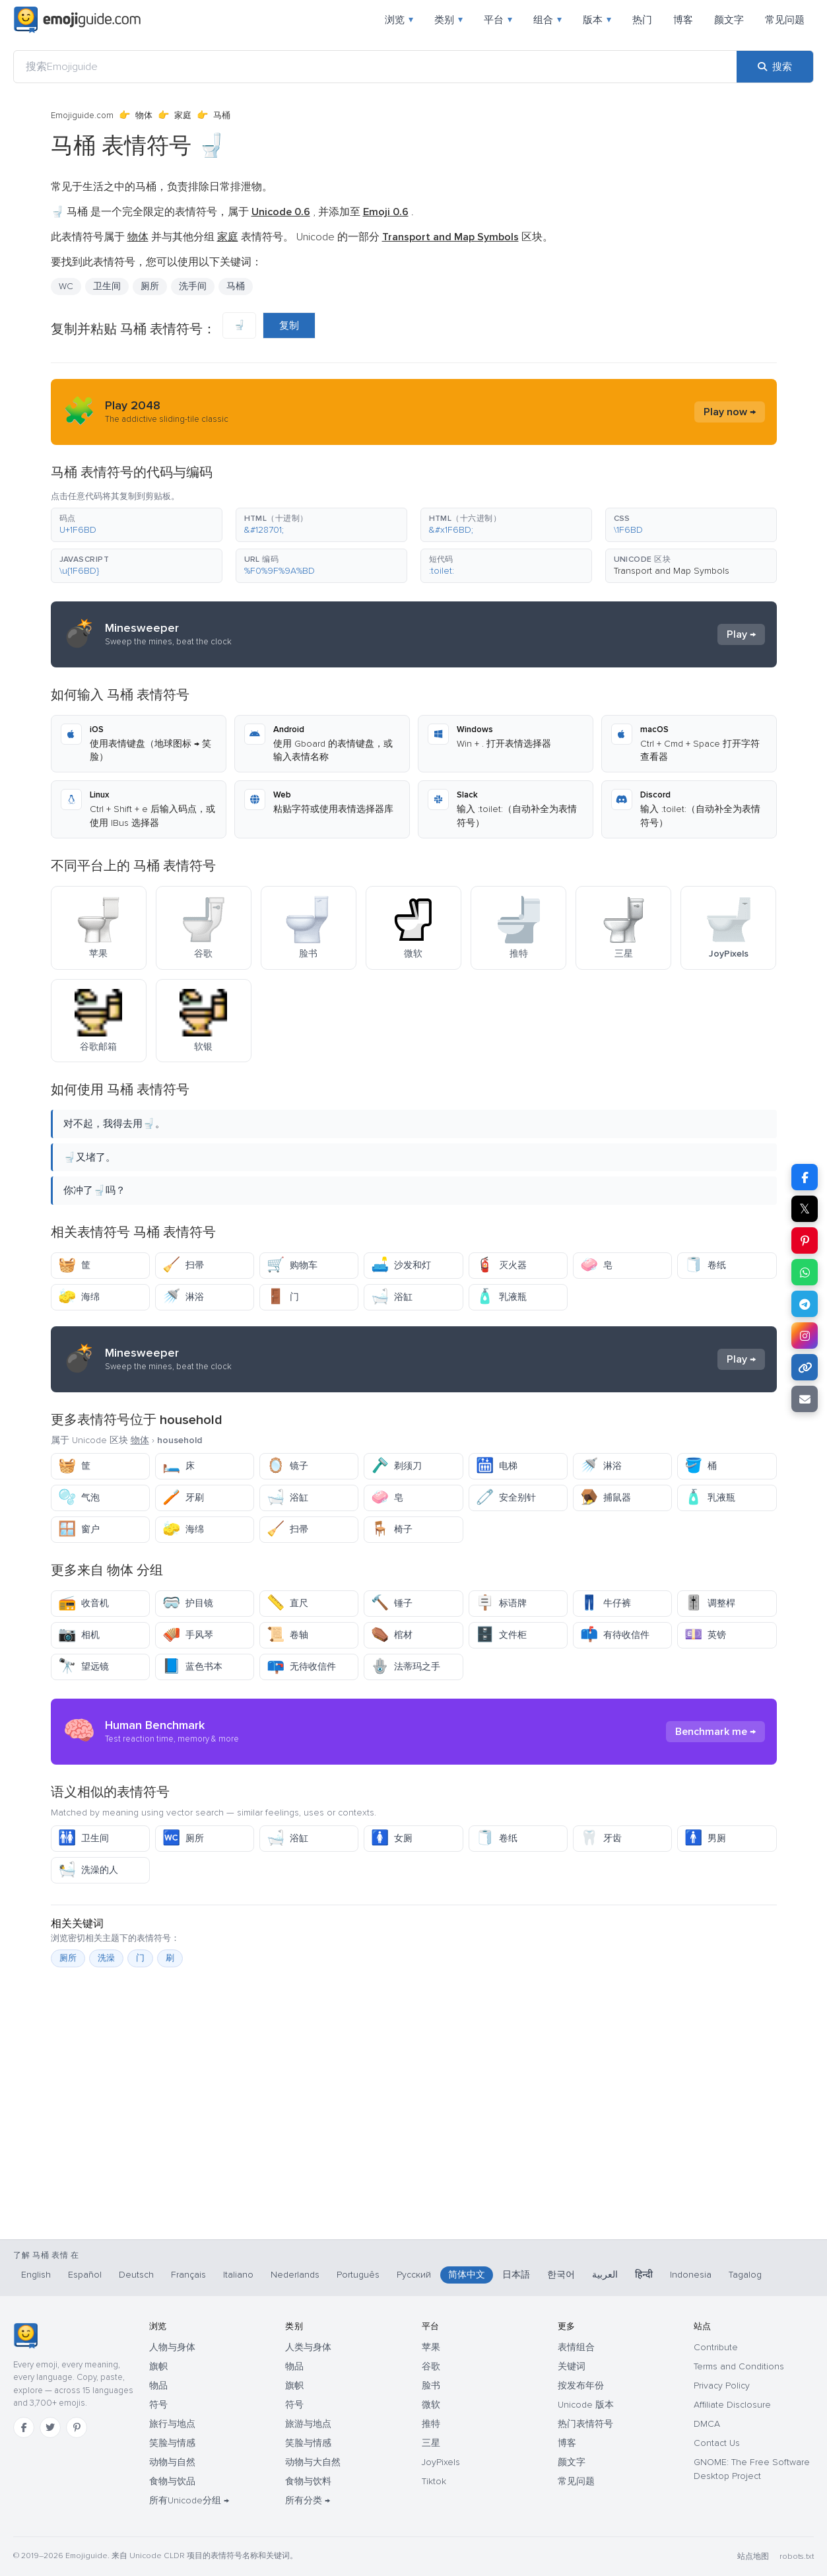 The height and width of the screenshot is (2576, 827). What do you see at coordinates (431, 2443) in the screenshot?
I see `三星` at bounding box center [431, 2443].